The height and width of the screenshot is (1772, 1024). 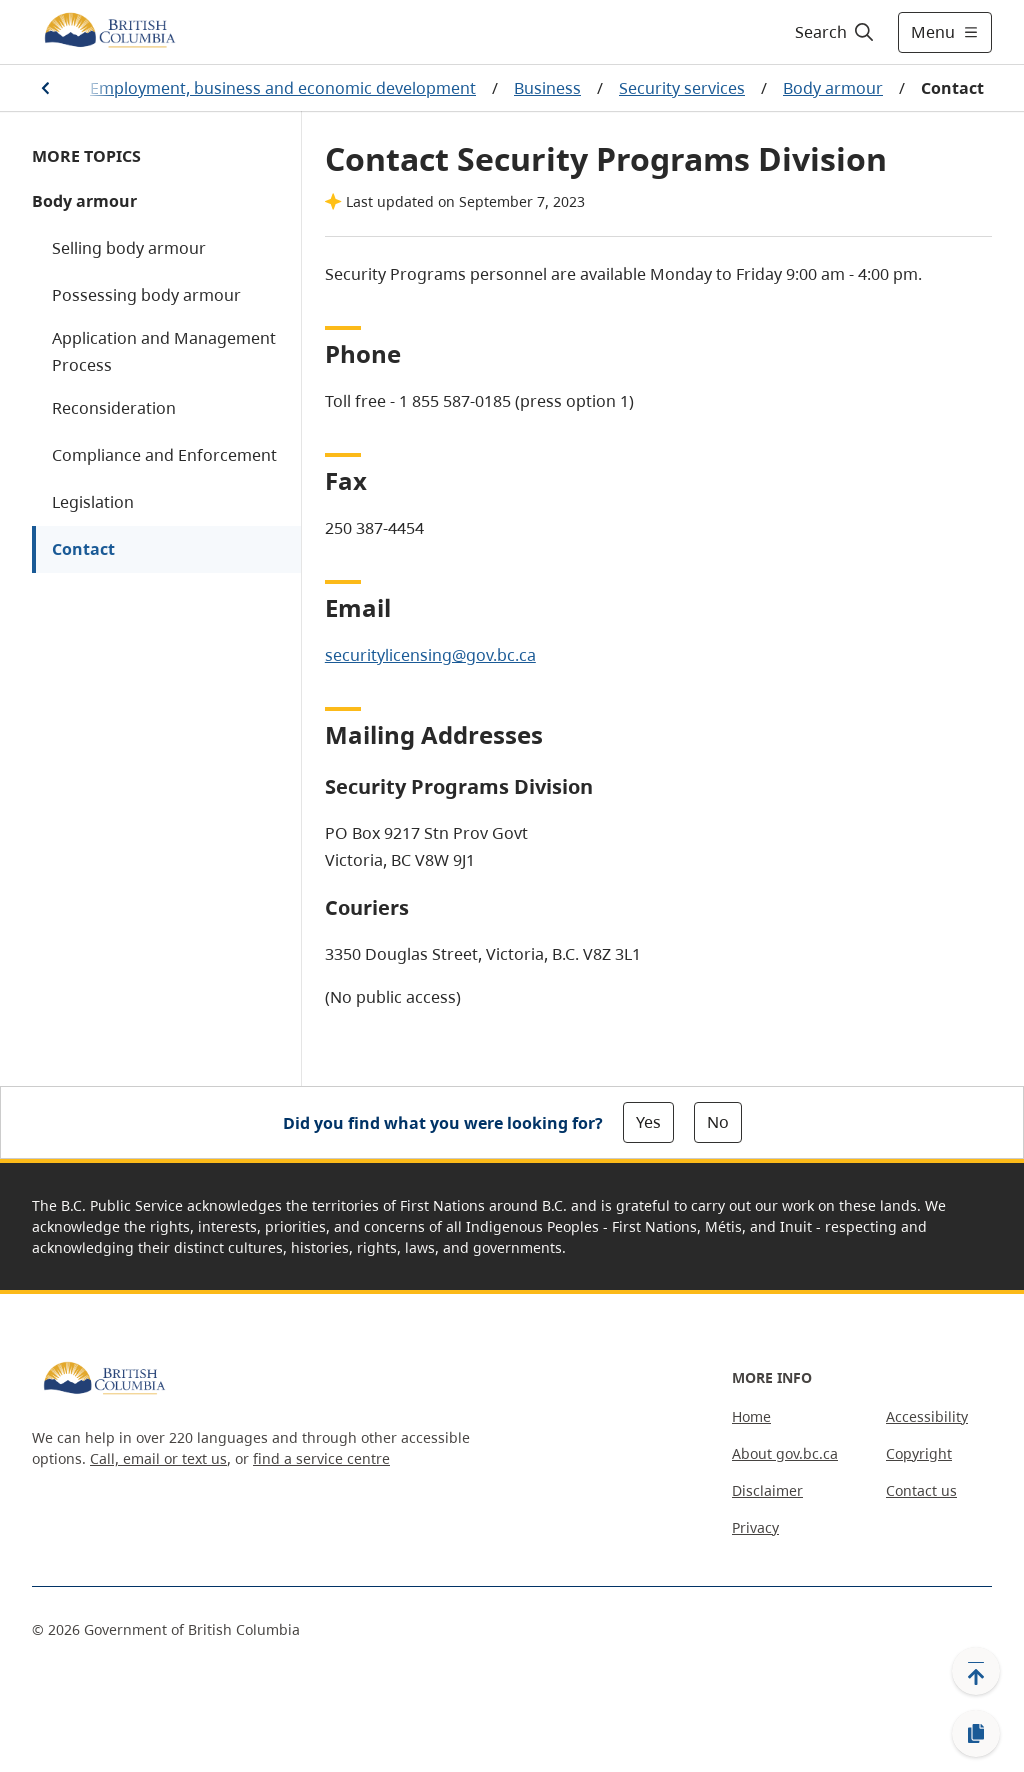 What do you see at coordinates (921, 1490) in the screenshot?
I see `Contact us` at bounding box center [921, 1490].